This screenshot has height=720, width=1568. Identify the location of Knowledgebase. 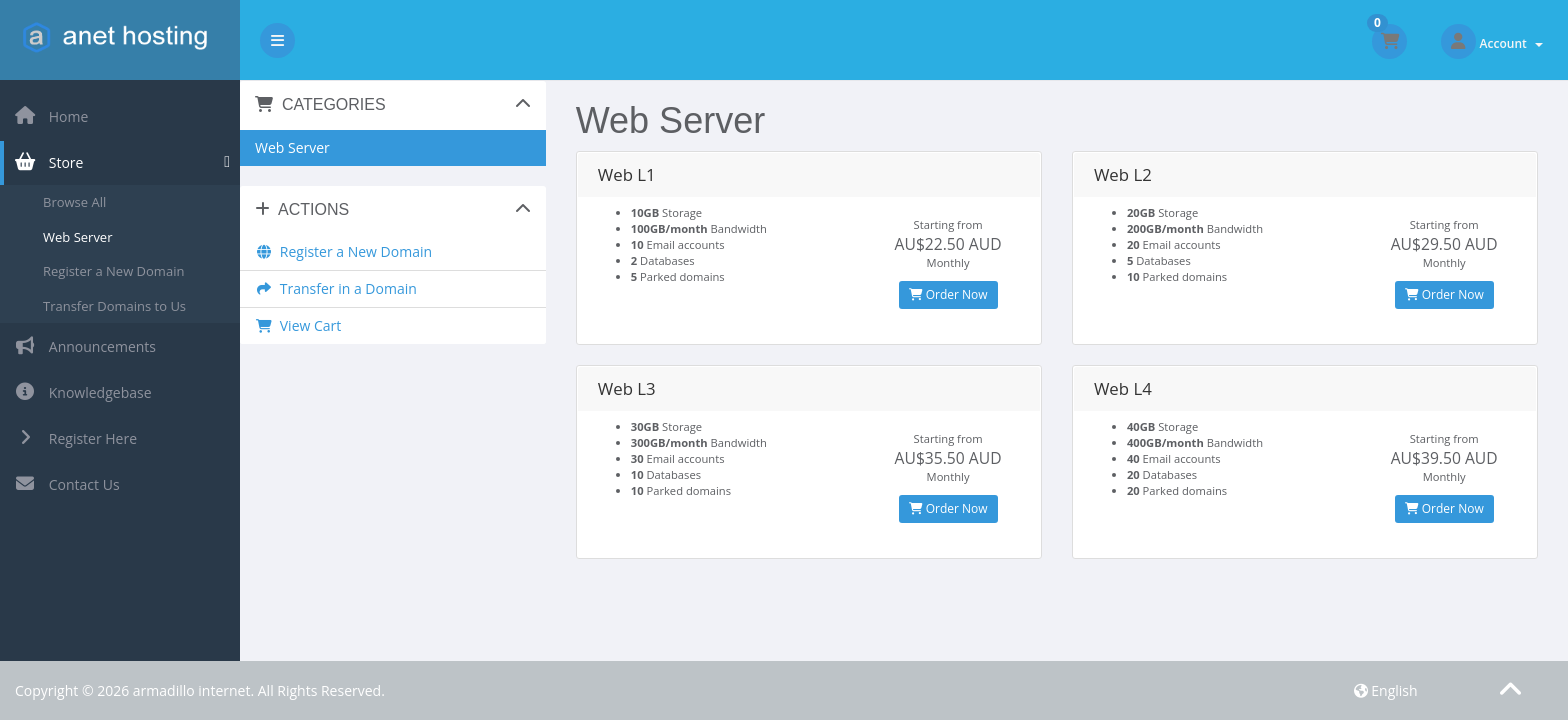
(83, 392).